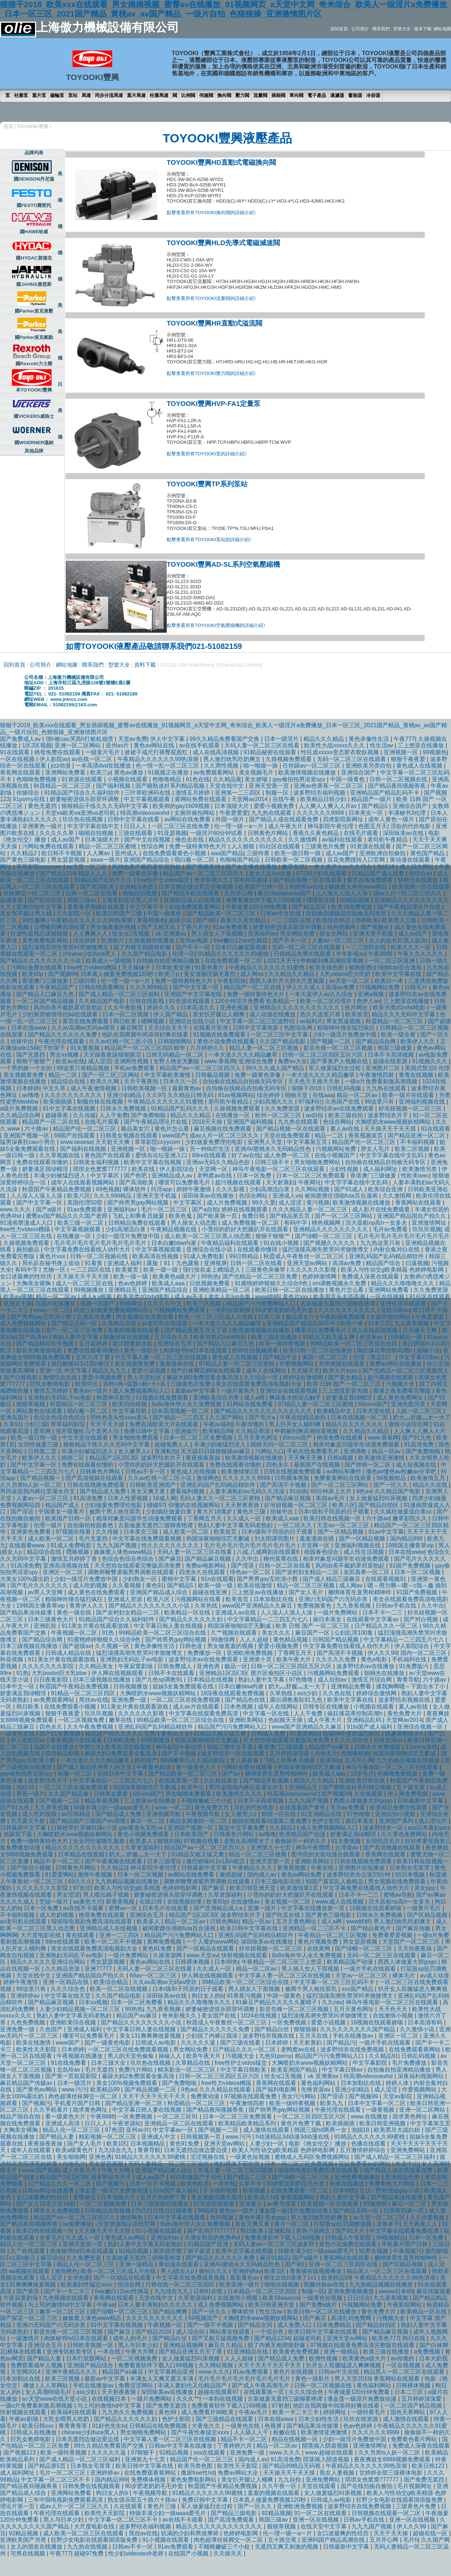 This screenshot has height=2576, width=451. What do you see at coordinates (313, 2157) in the screenshot?
I see `蜜桃成人无码区免费视频网站` at bounding box center [313, 2157].